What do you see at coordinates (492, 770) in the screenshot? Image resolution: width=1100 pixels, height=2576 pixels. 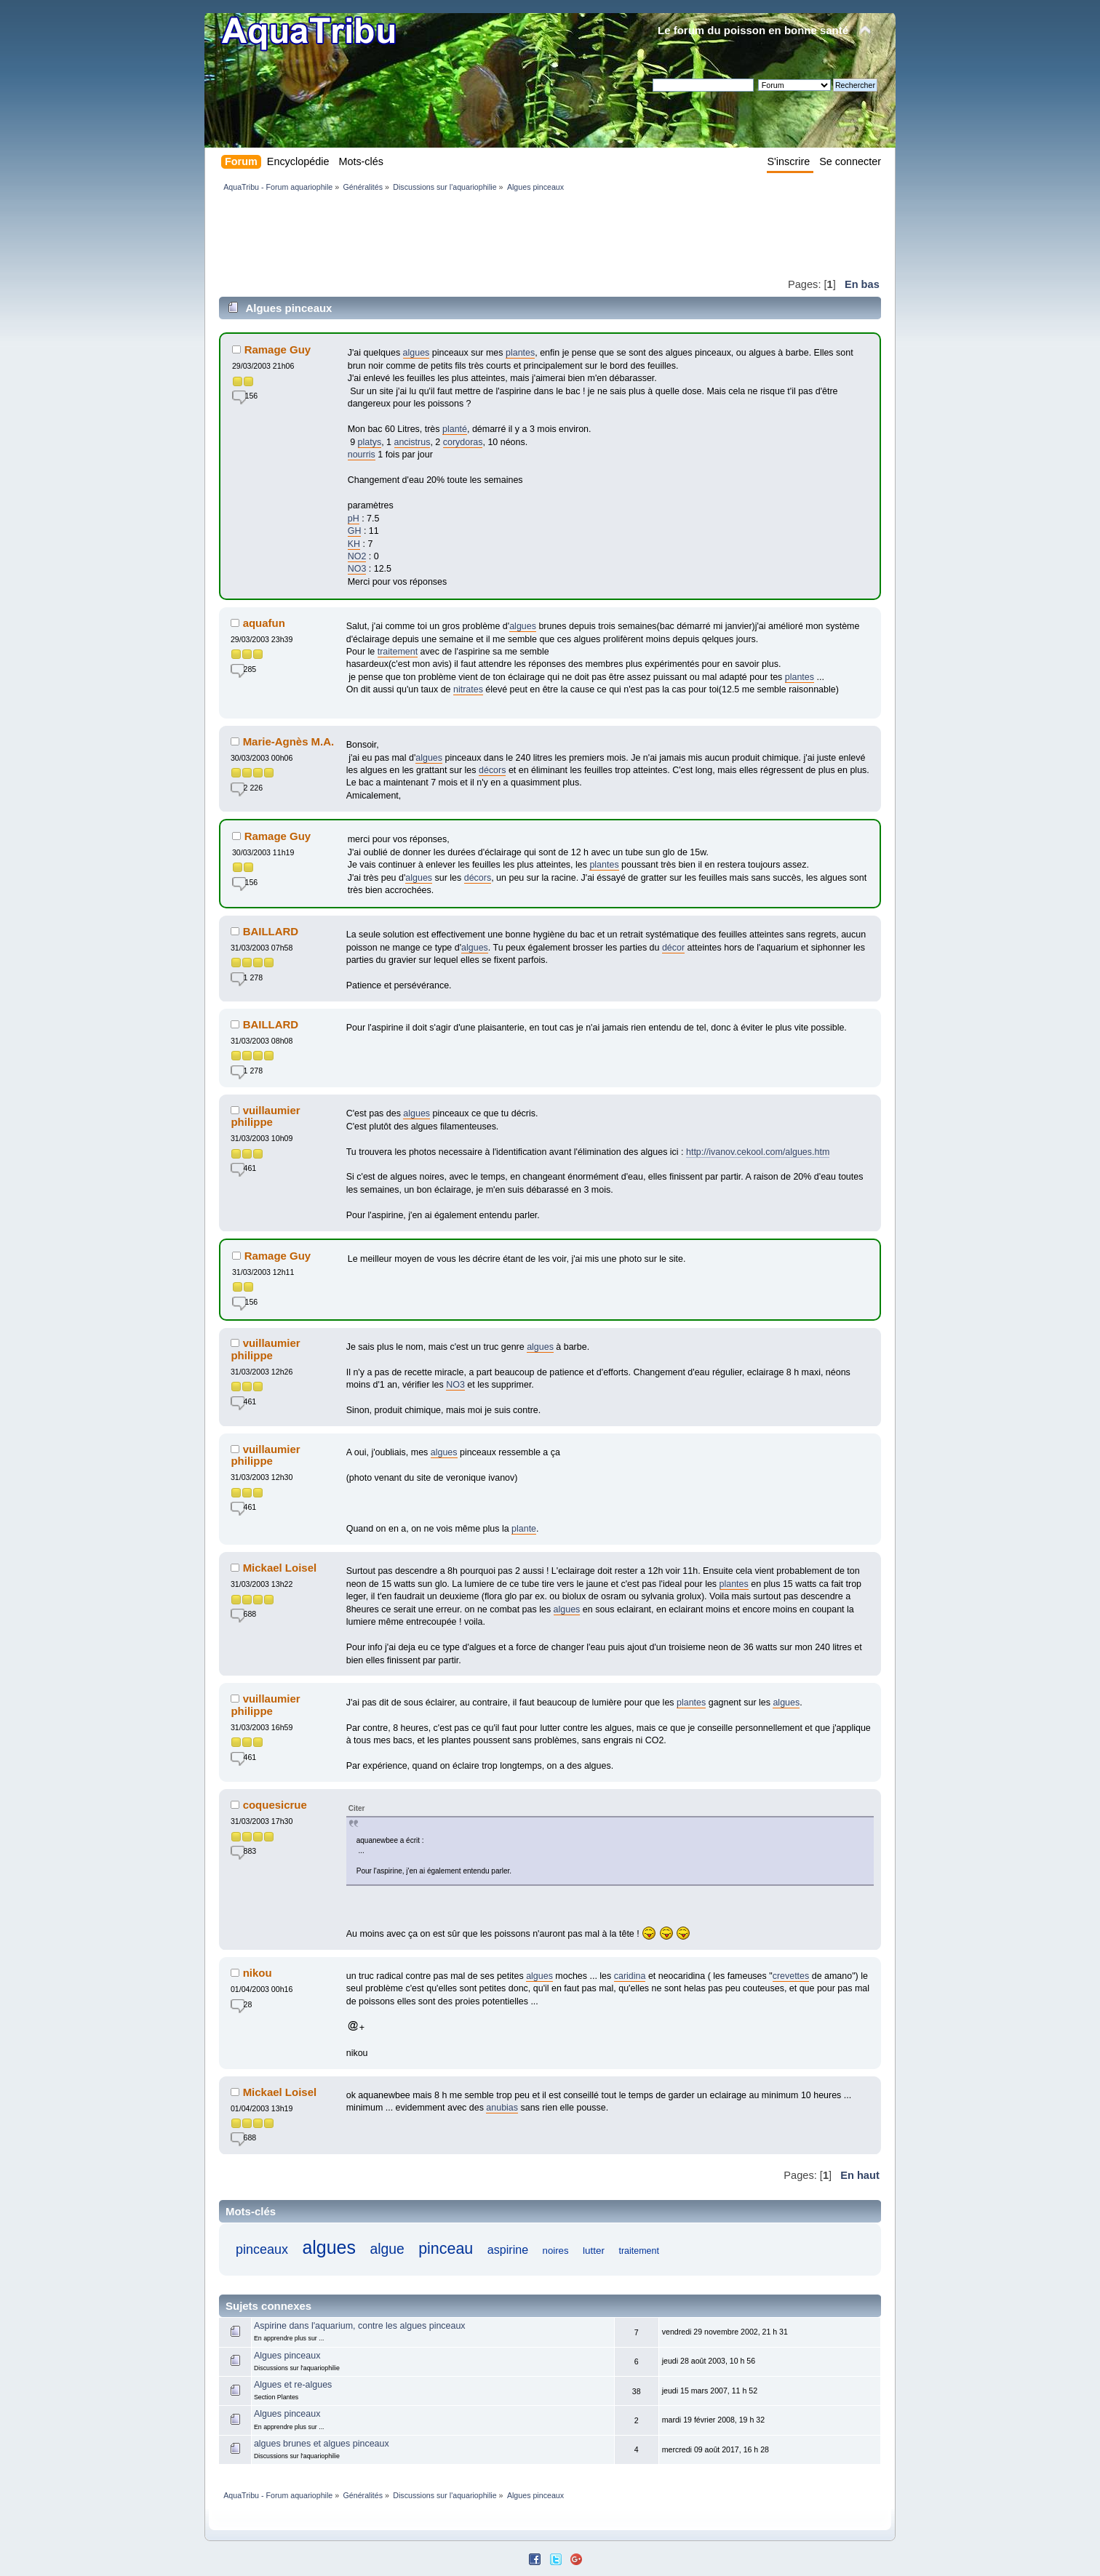 I see `décors` at bounding box center [492, 770].